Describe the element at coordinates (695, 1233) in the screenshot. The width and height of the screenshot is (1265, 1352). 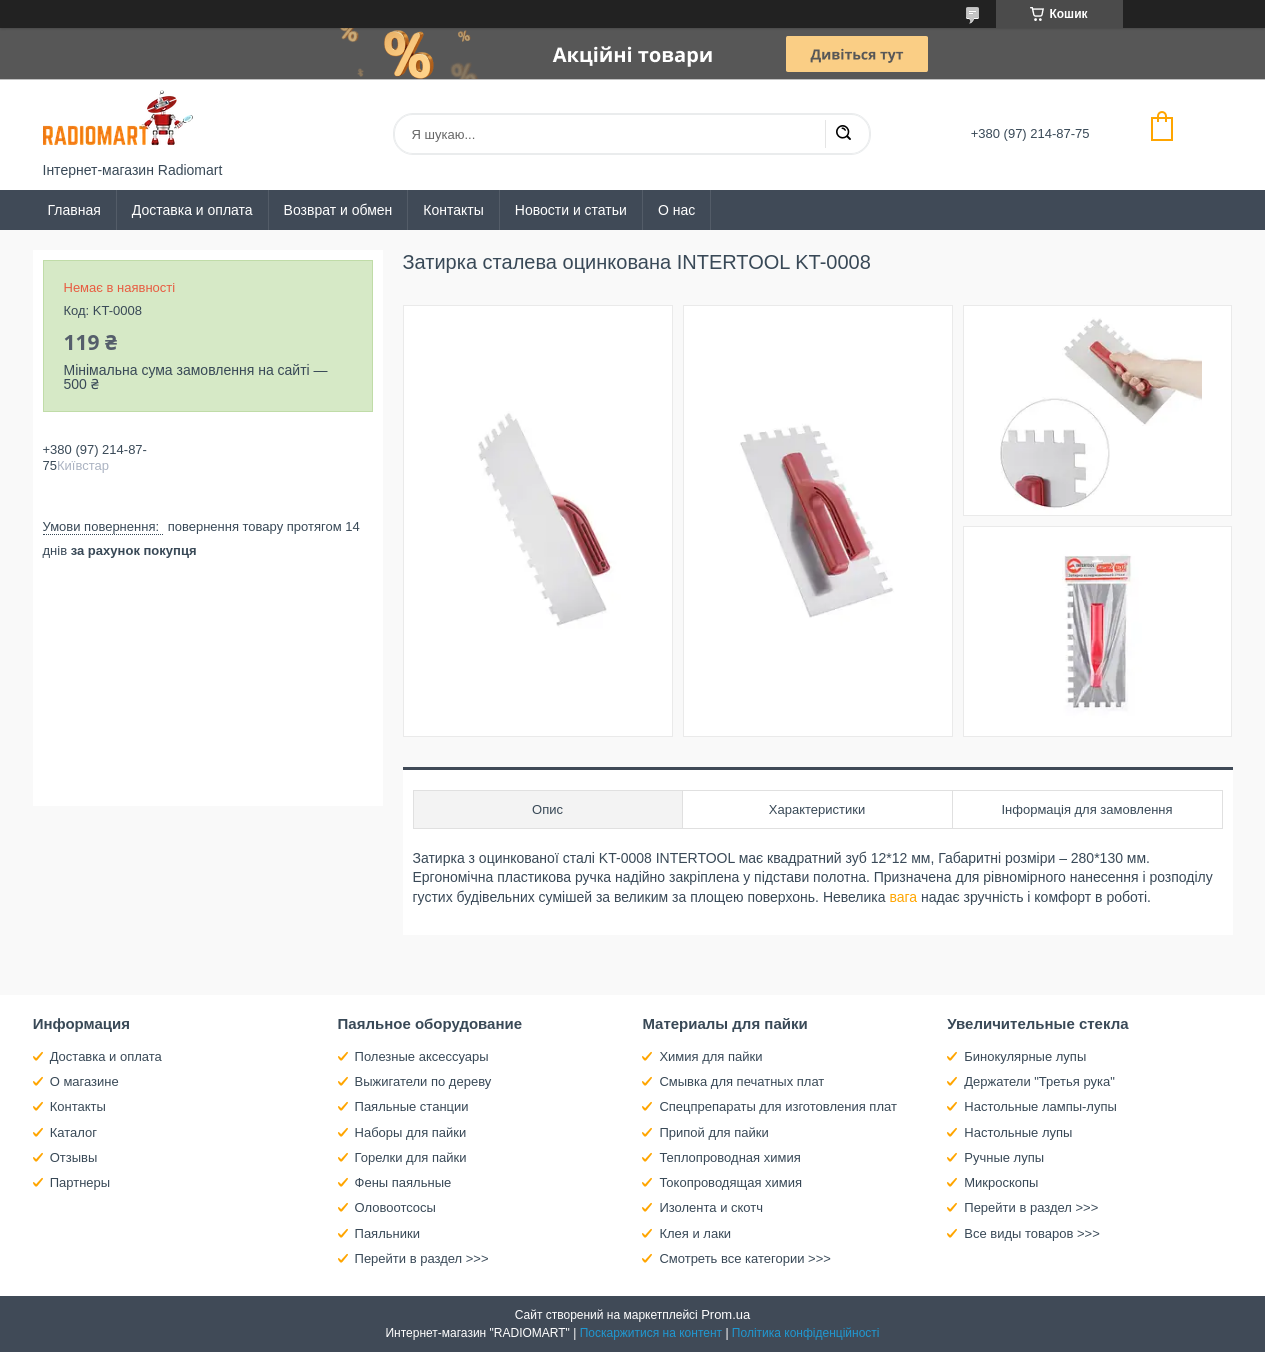
I see `Клея и лаки` at that location.